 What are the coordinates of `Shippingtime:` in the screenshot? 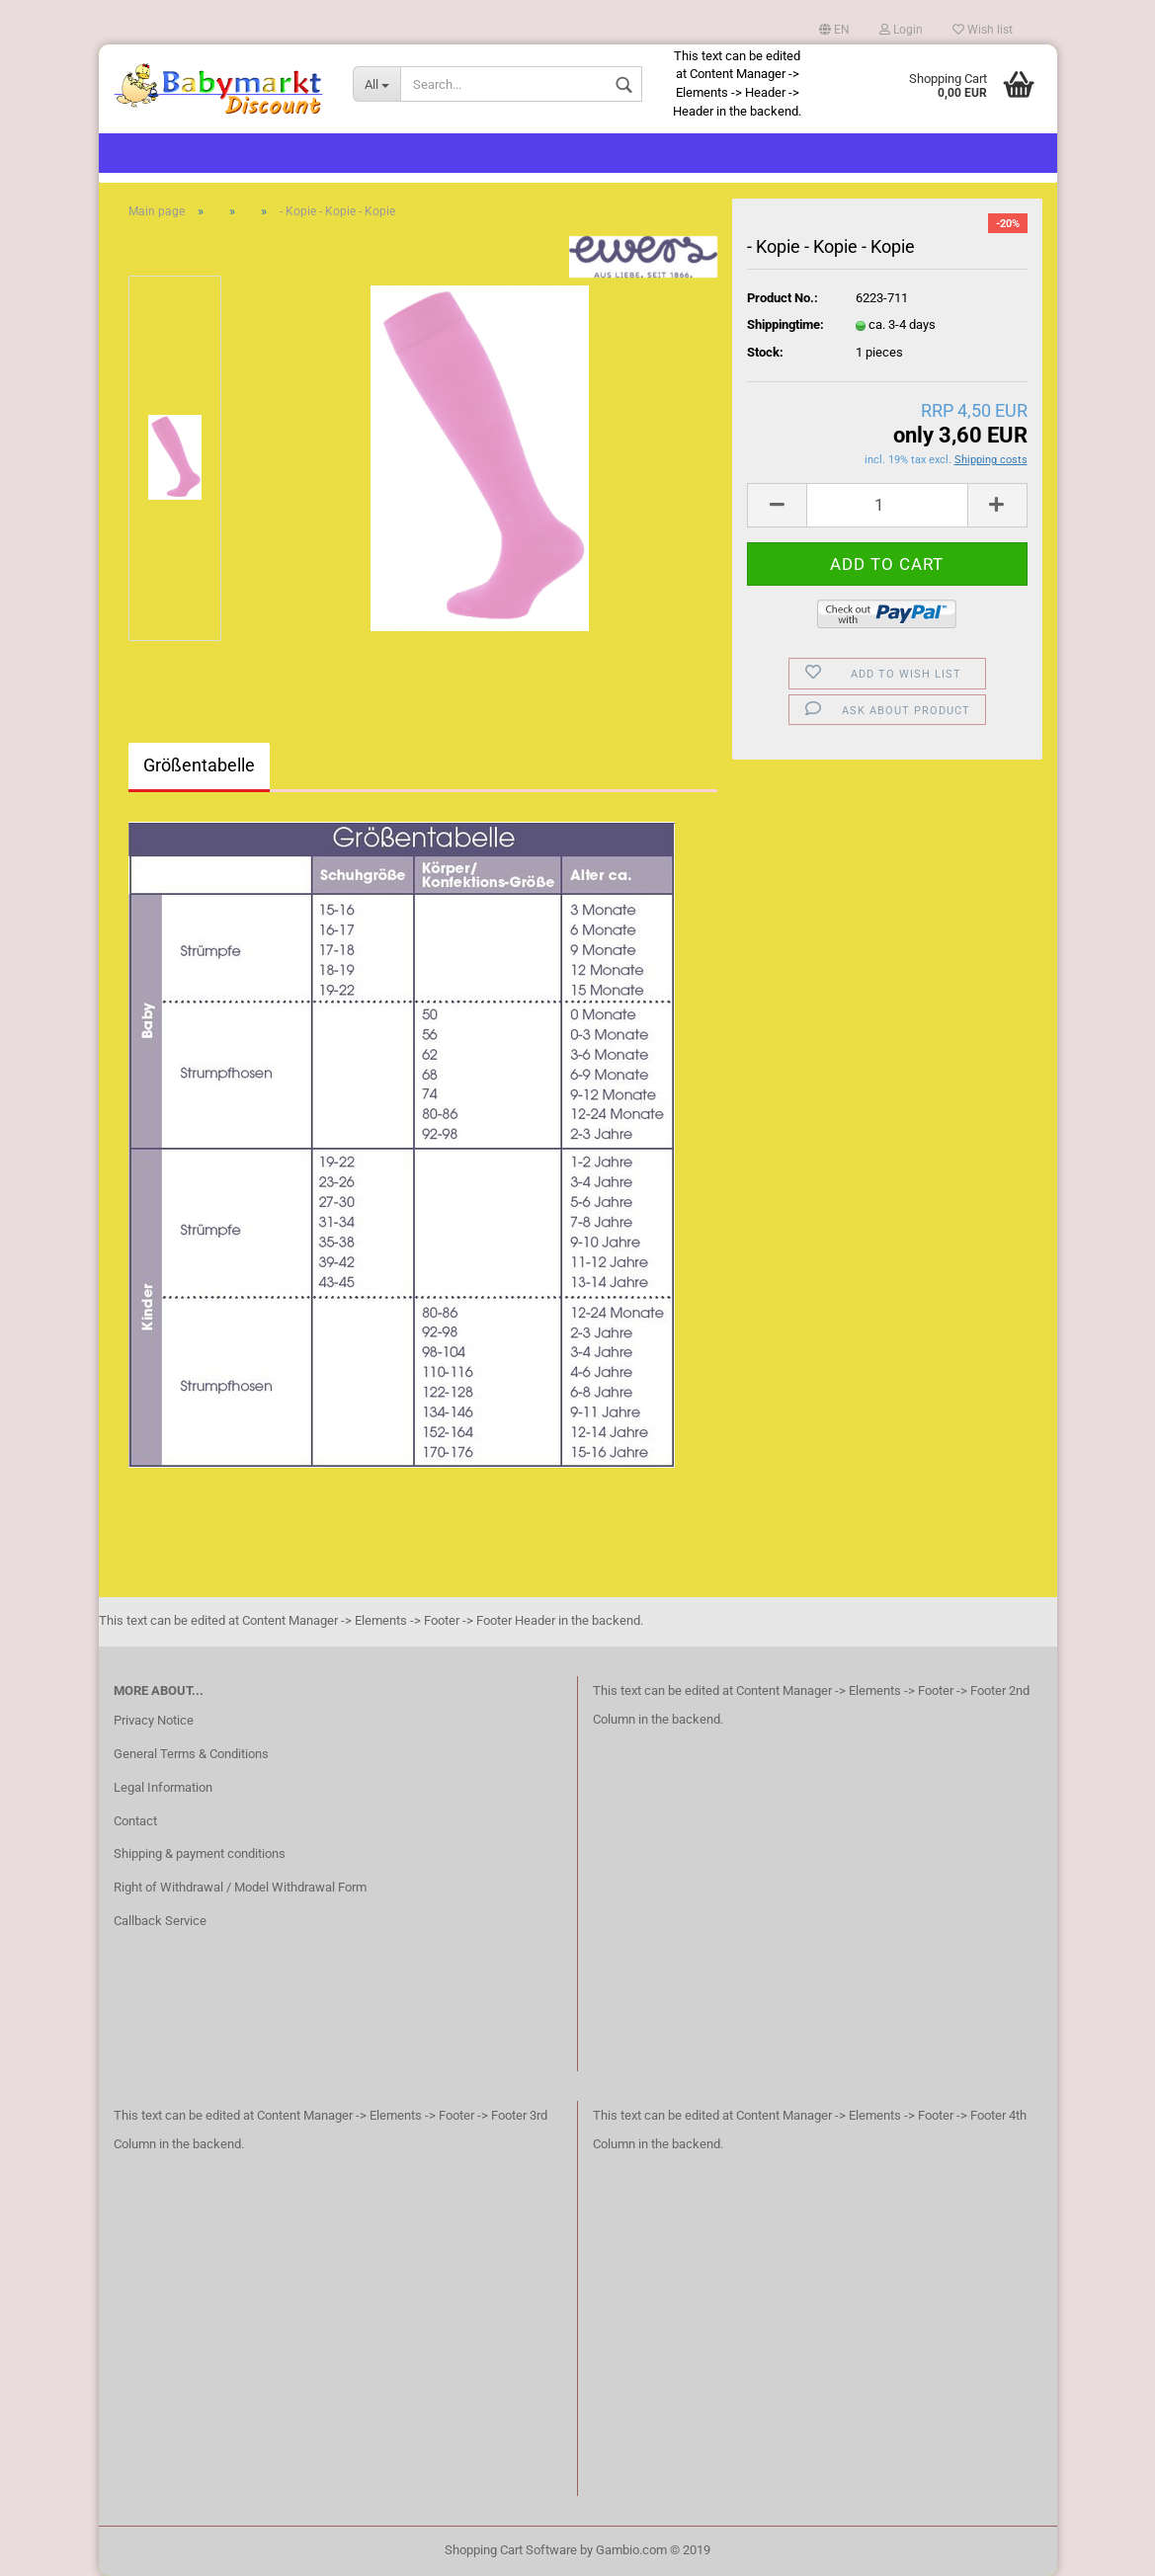 It's located at (785, 324).